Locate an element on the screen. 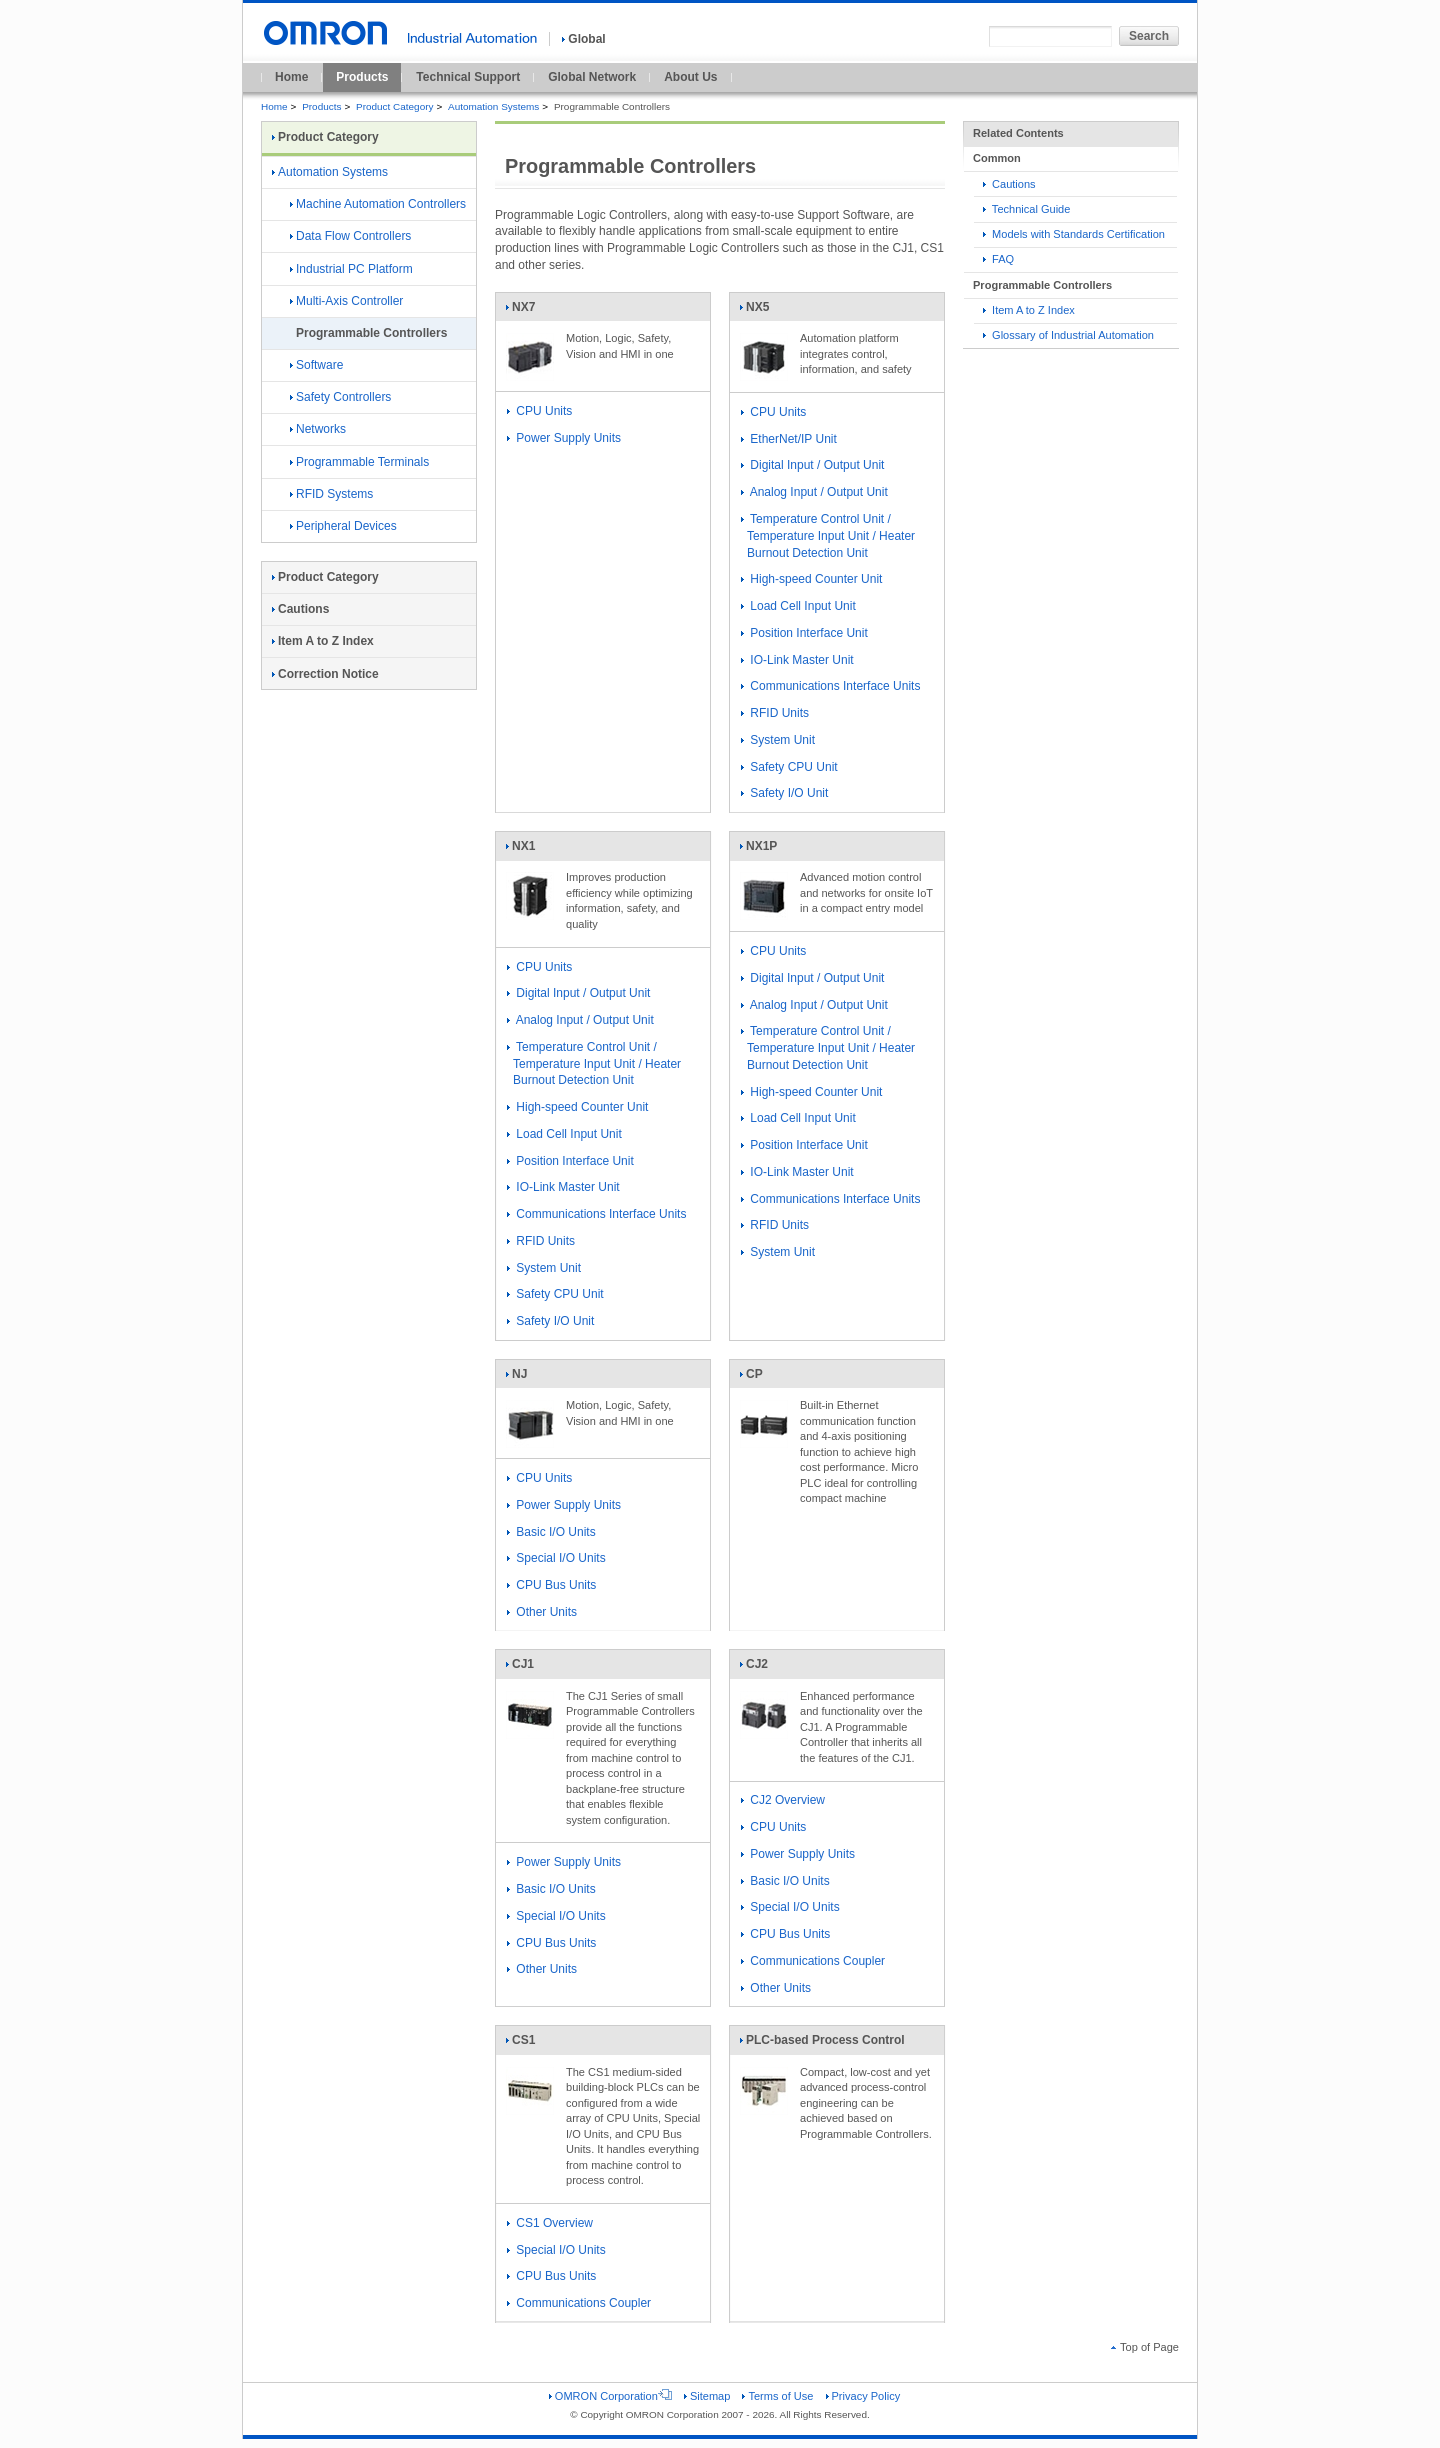 This screenshot has width=1440, height=2448. Data Flow Controllers is located at coordinates (350, 236).